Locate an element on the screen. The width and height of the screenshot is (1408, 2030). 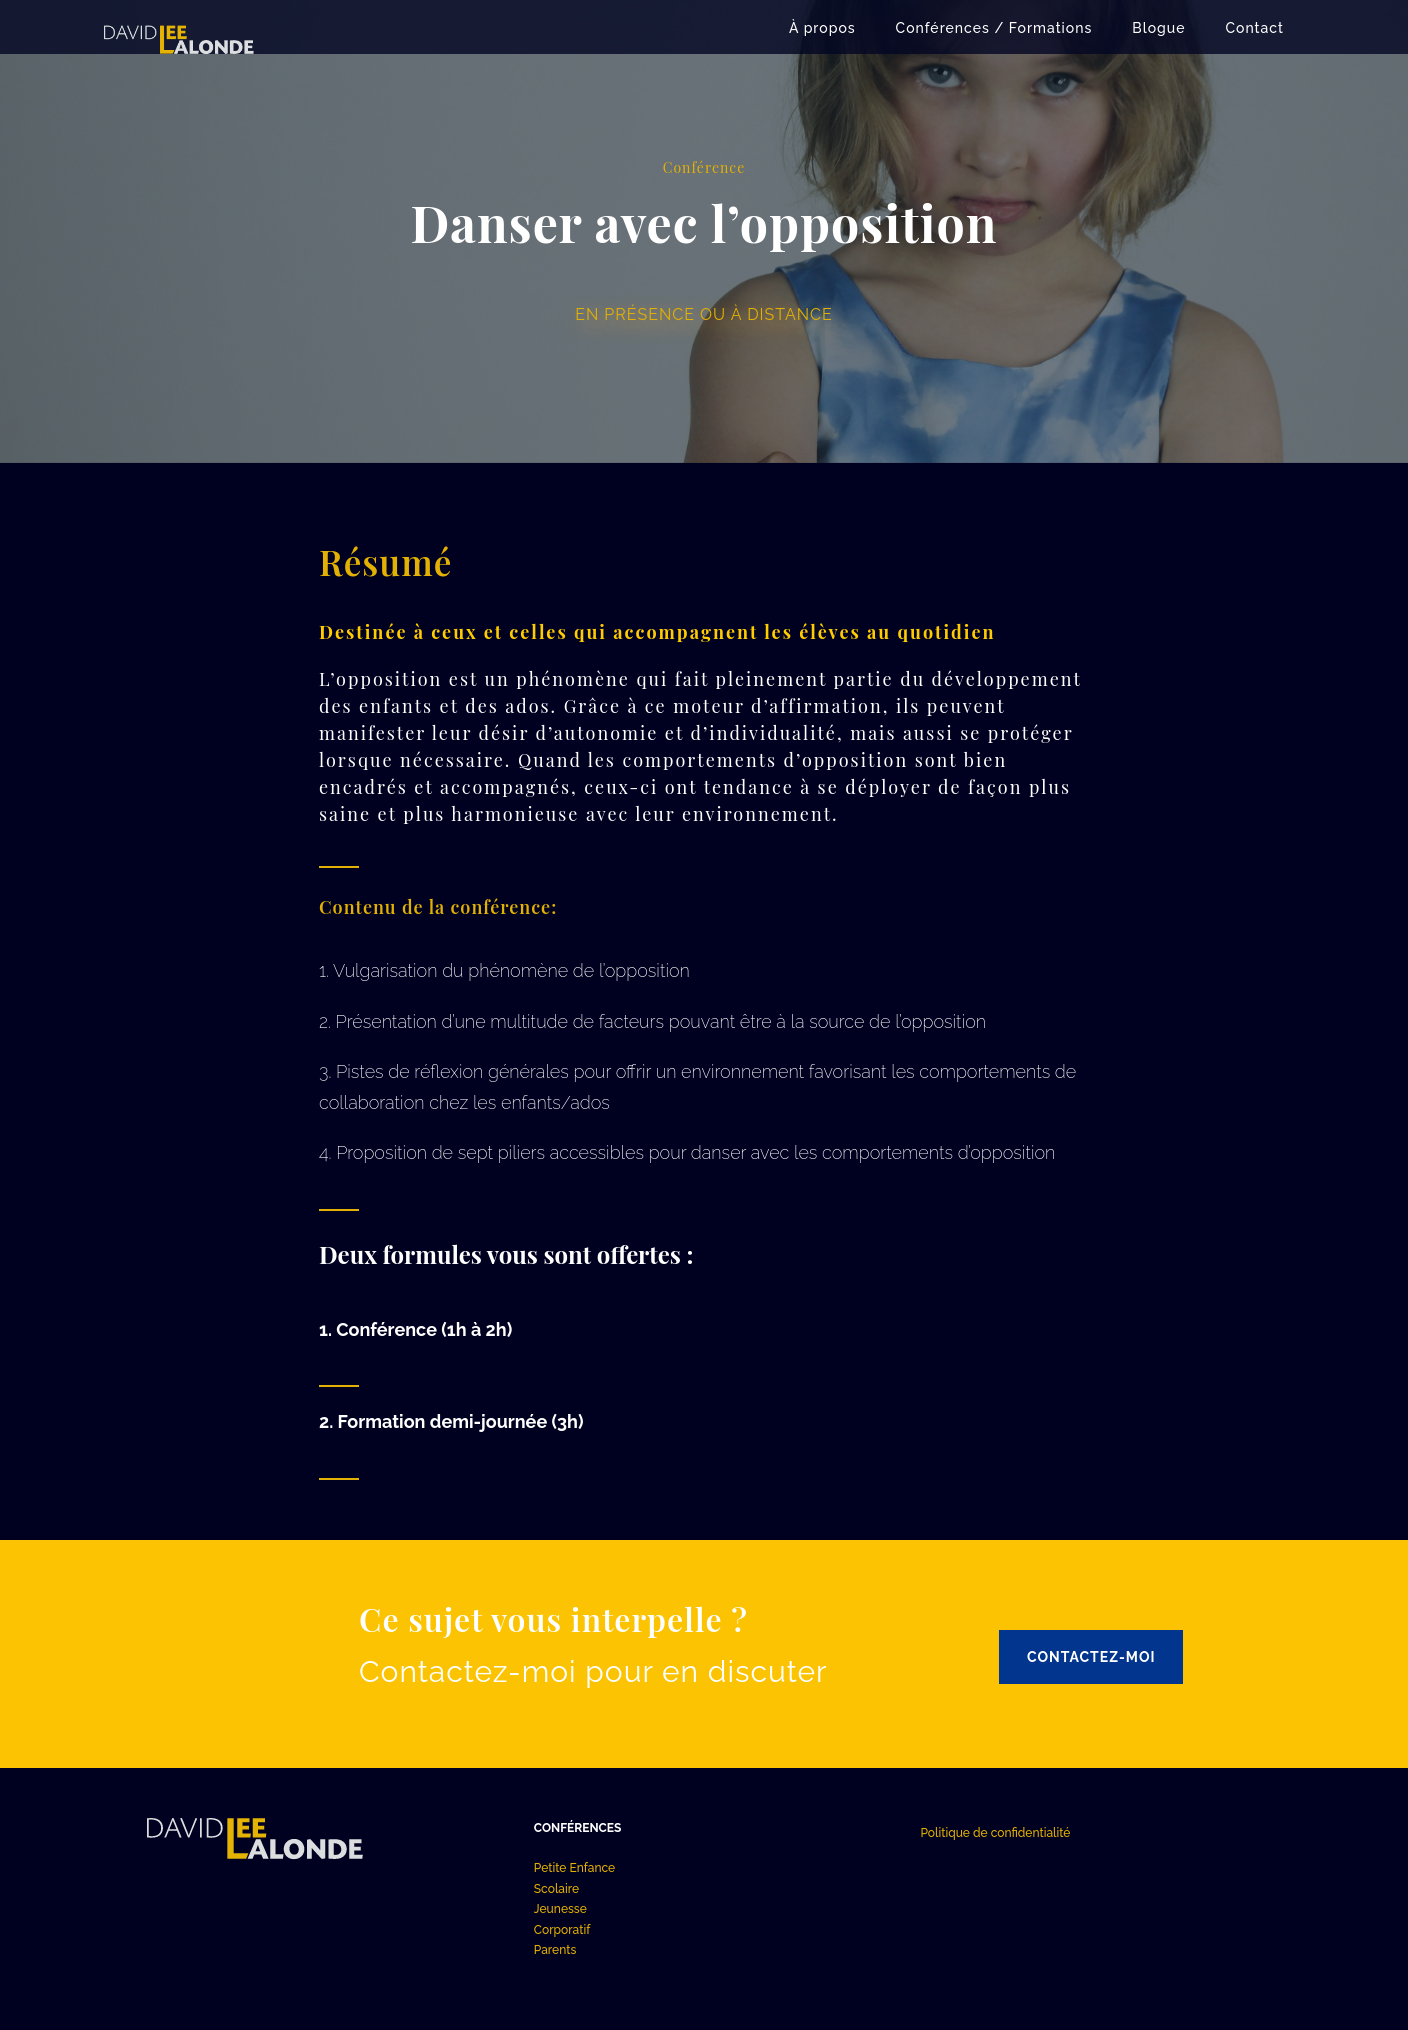
Petite Enfance is located at coordinates (574, 1868).